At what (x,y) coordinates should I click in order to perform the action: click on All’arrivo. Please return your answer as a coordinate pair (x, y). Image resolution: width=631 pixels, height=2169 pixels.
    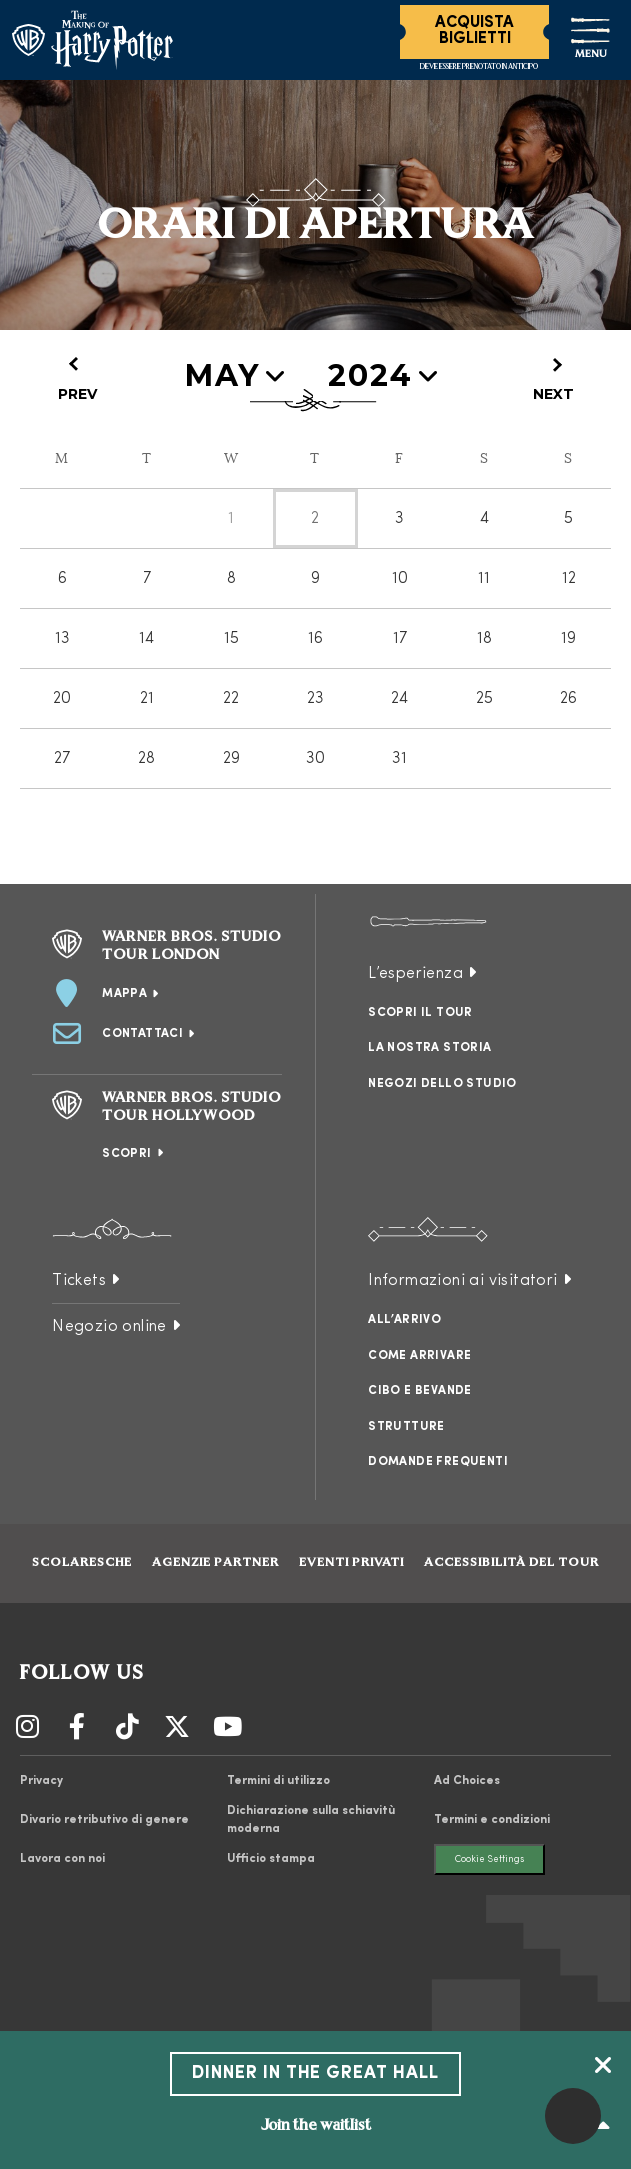
    Looking at the image, I should click on (404, 1320).